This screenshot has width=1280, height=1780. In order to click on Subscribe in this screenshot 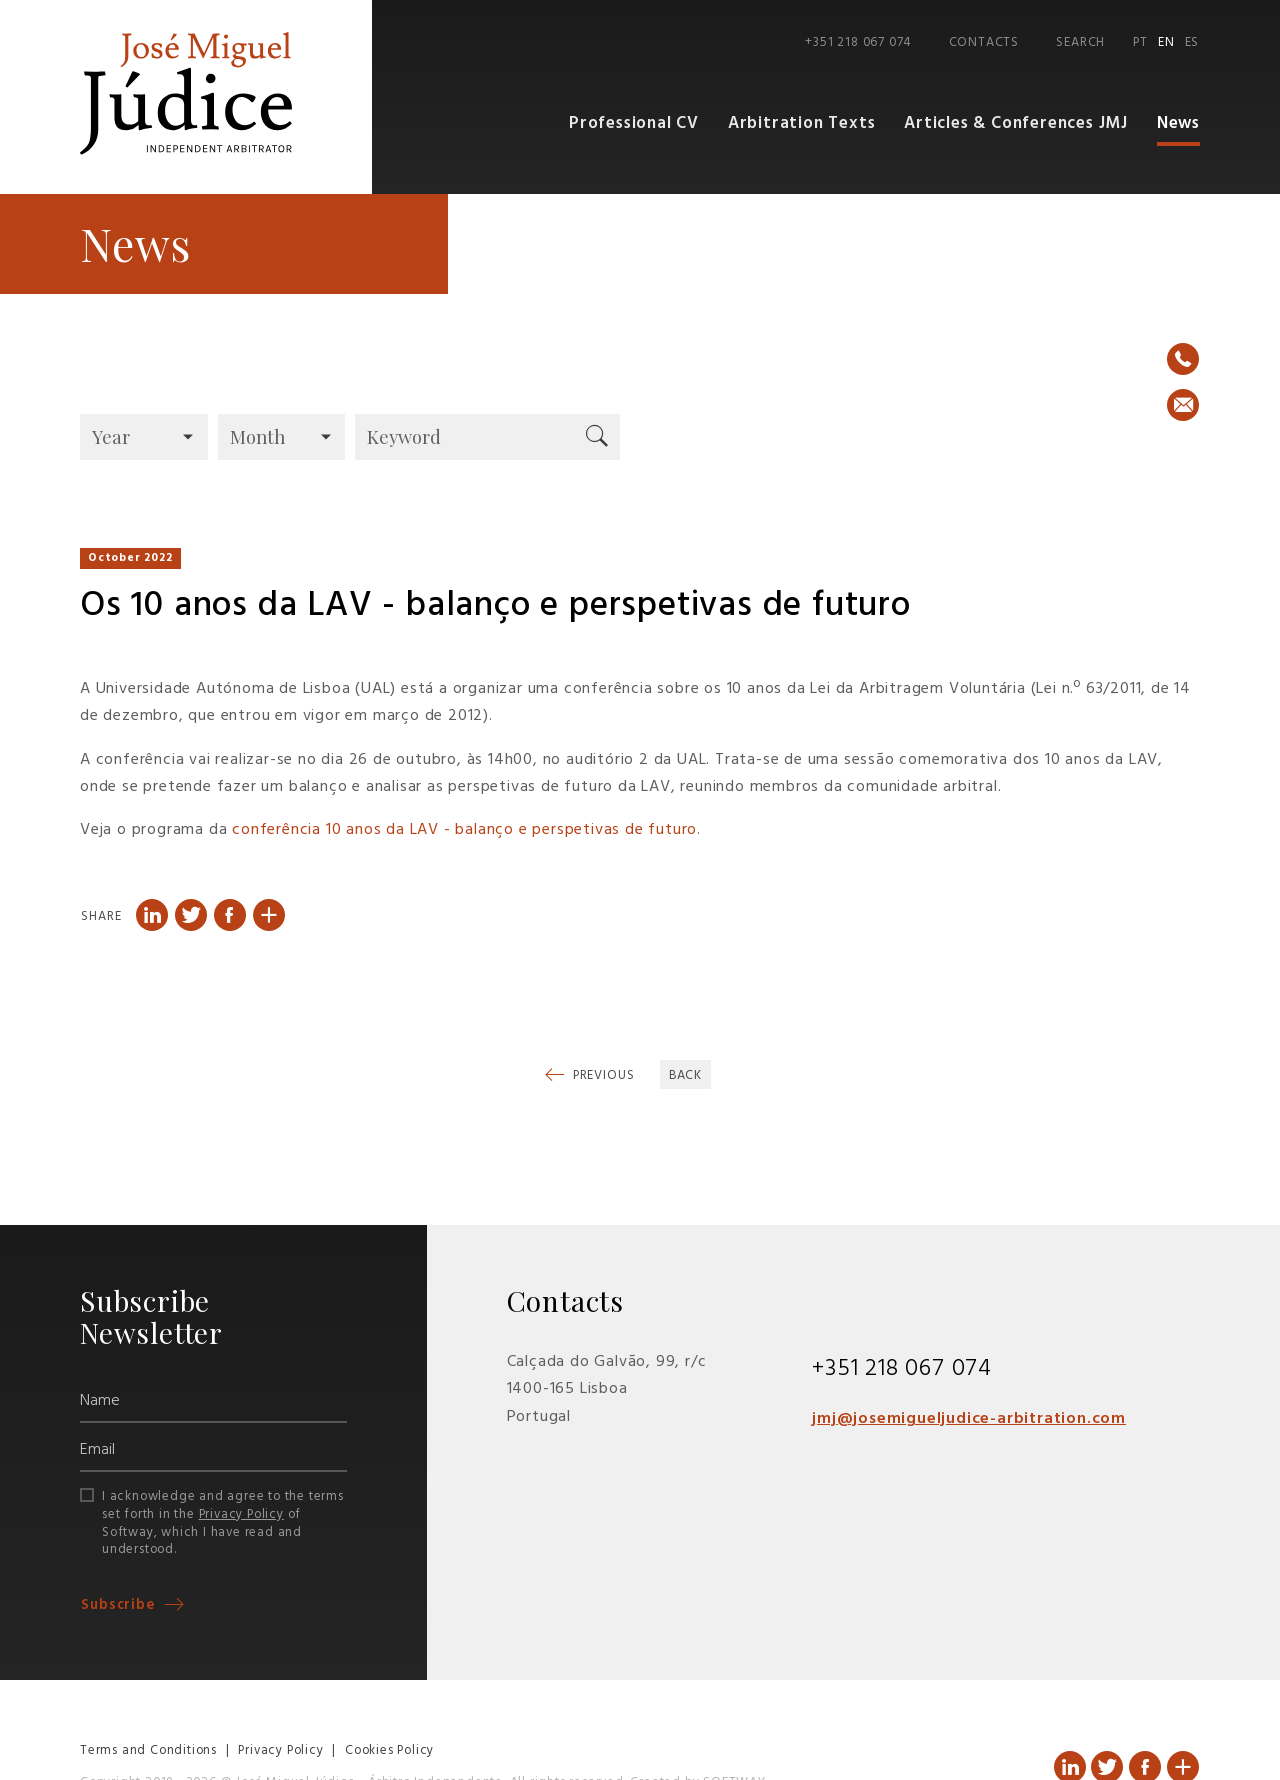, I will do `click(120, 1605)`.